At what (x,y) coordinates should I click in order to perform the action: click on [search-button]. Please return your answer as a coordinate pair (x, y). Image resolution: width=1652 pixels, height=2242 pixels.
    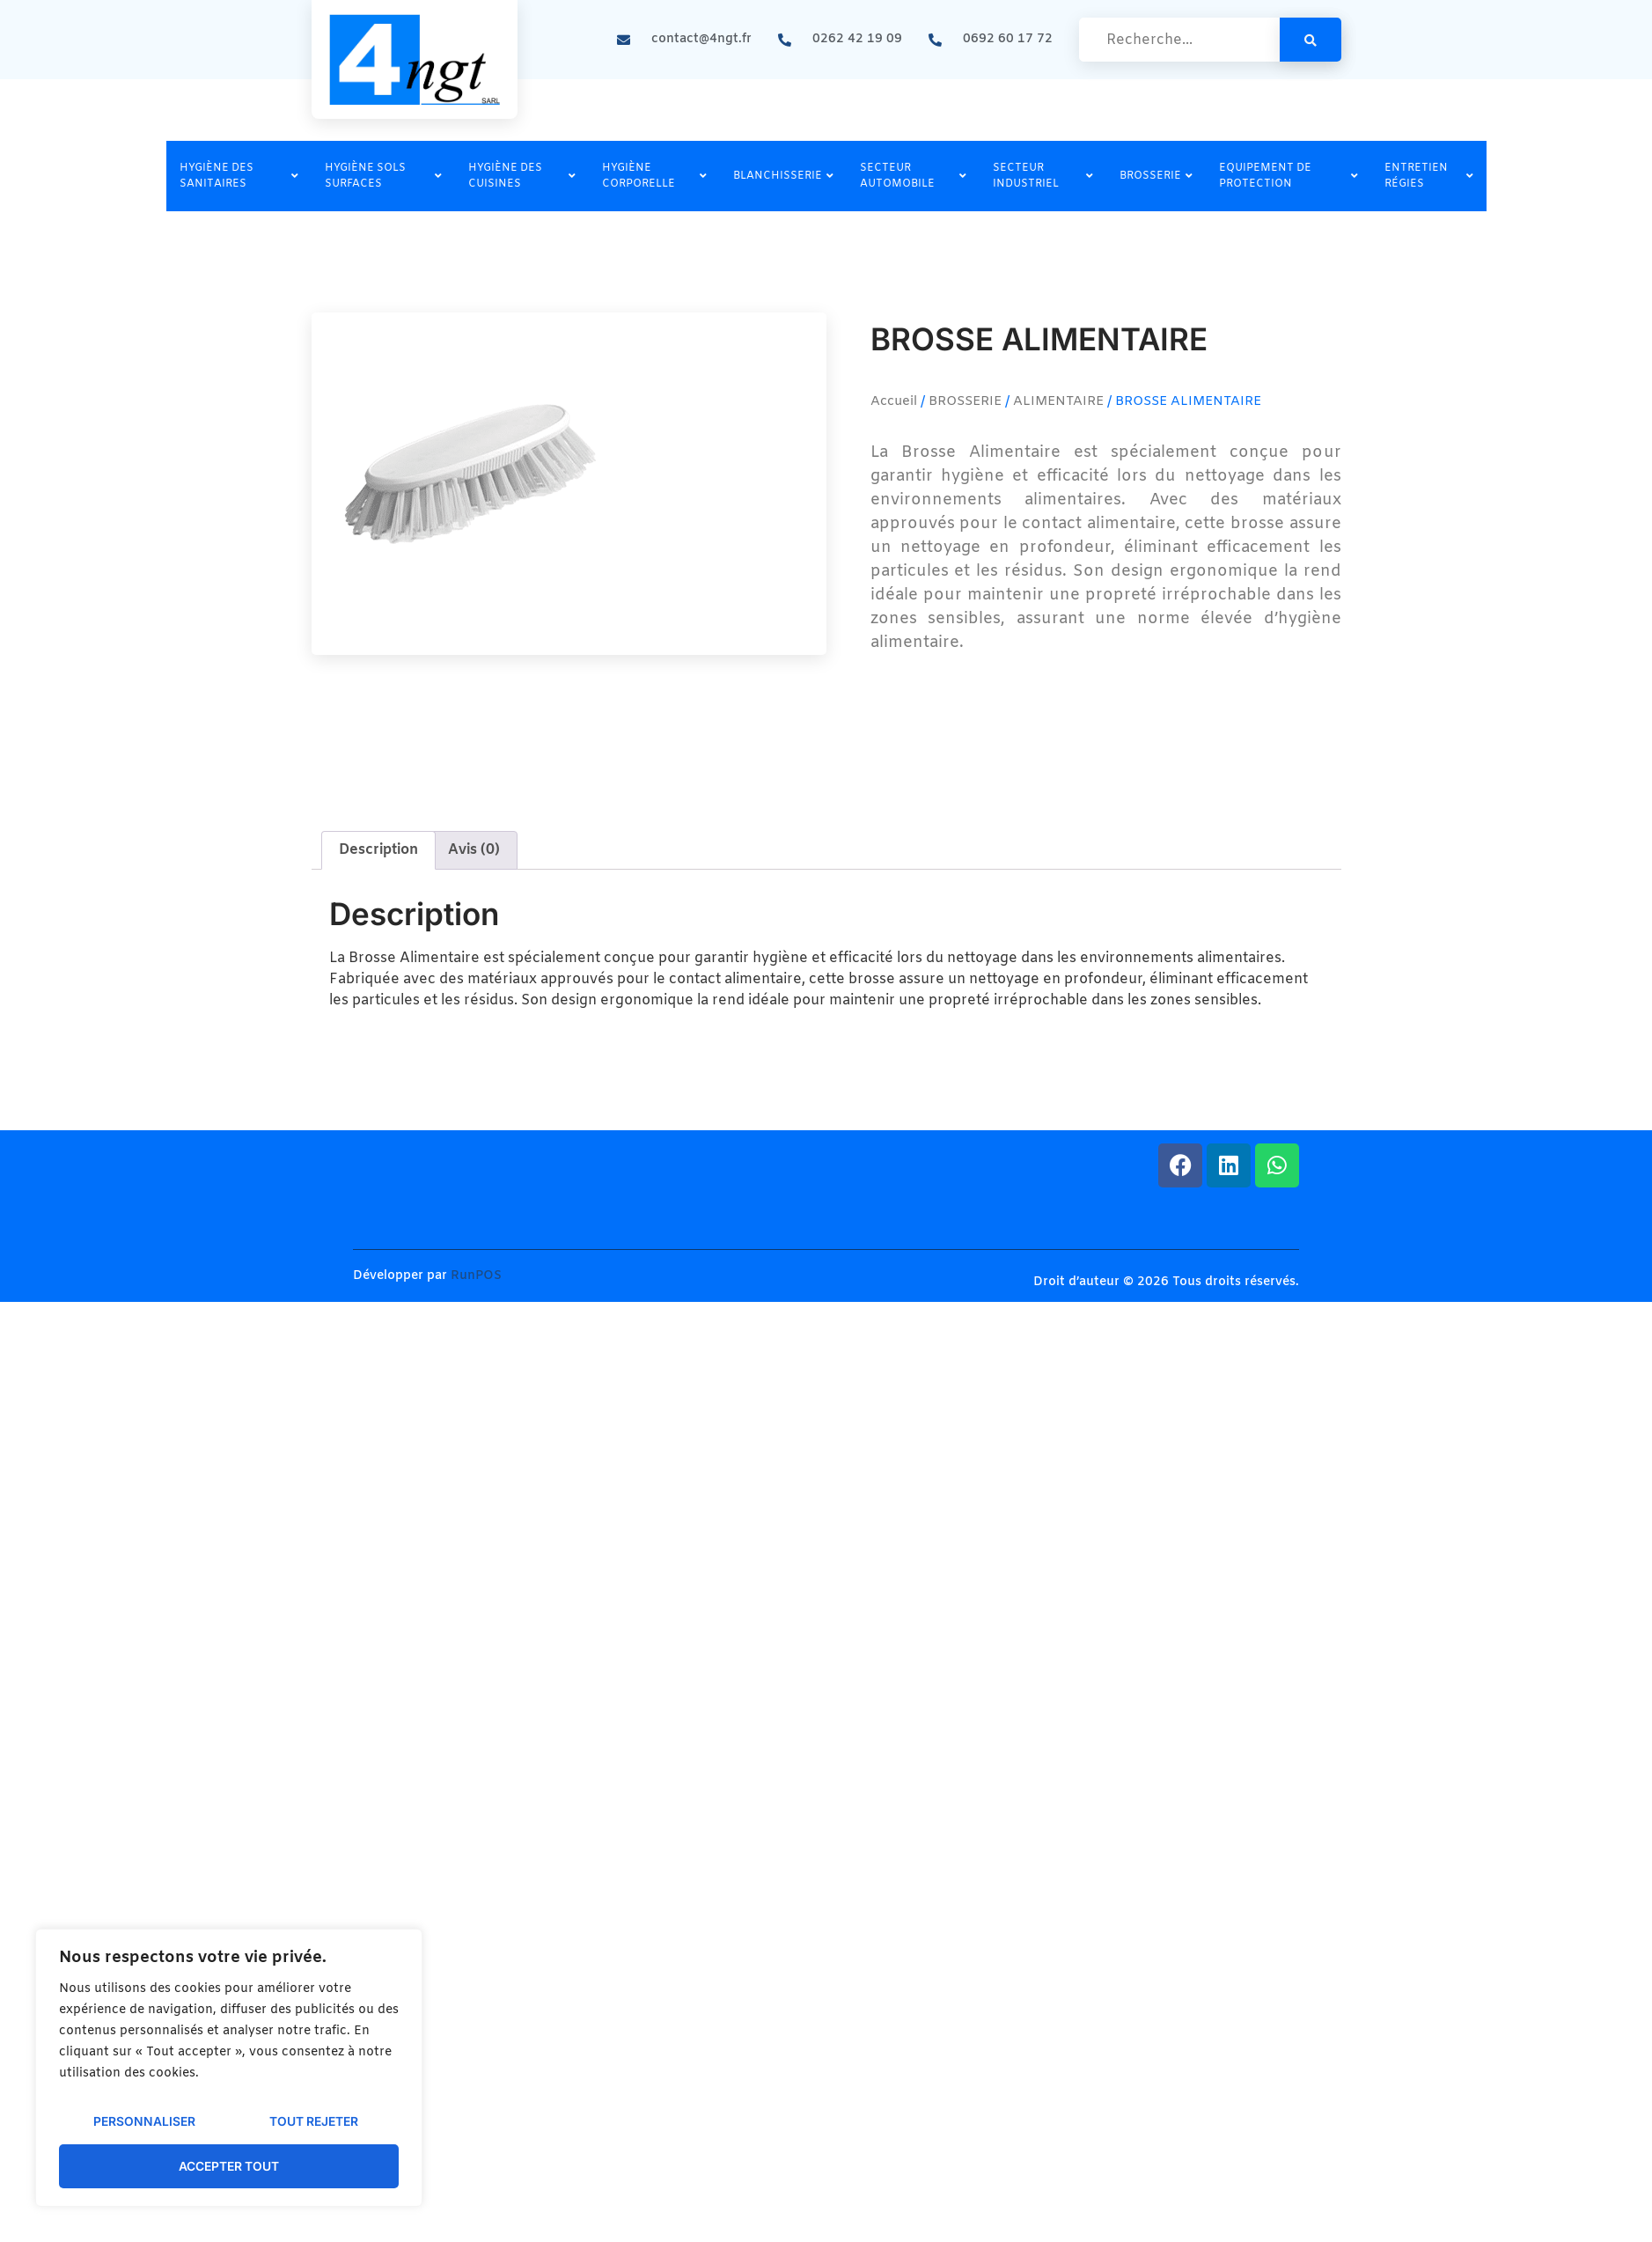
    Looking at the image, I should click on (1310, 40).